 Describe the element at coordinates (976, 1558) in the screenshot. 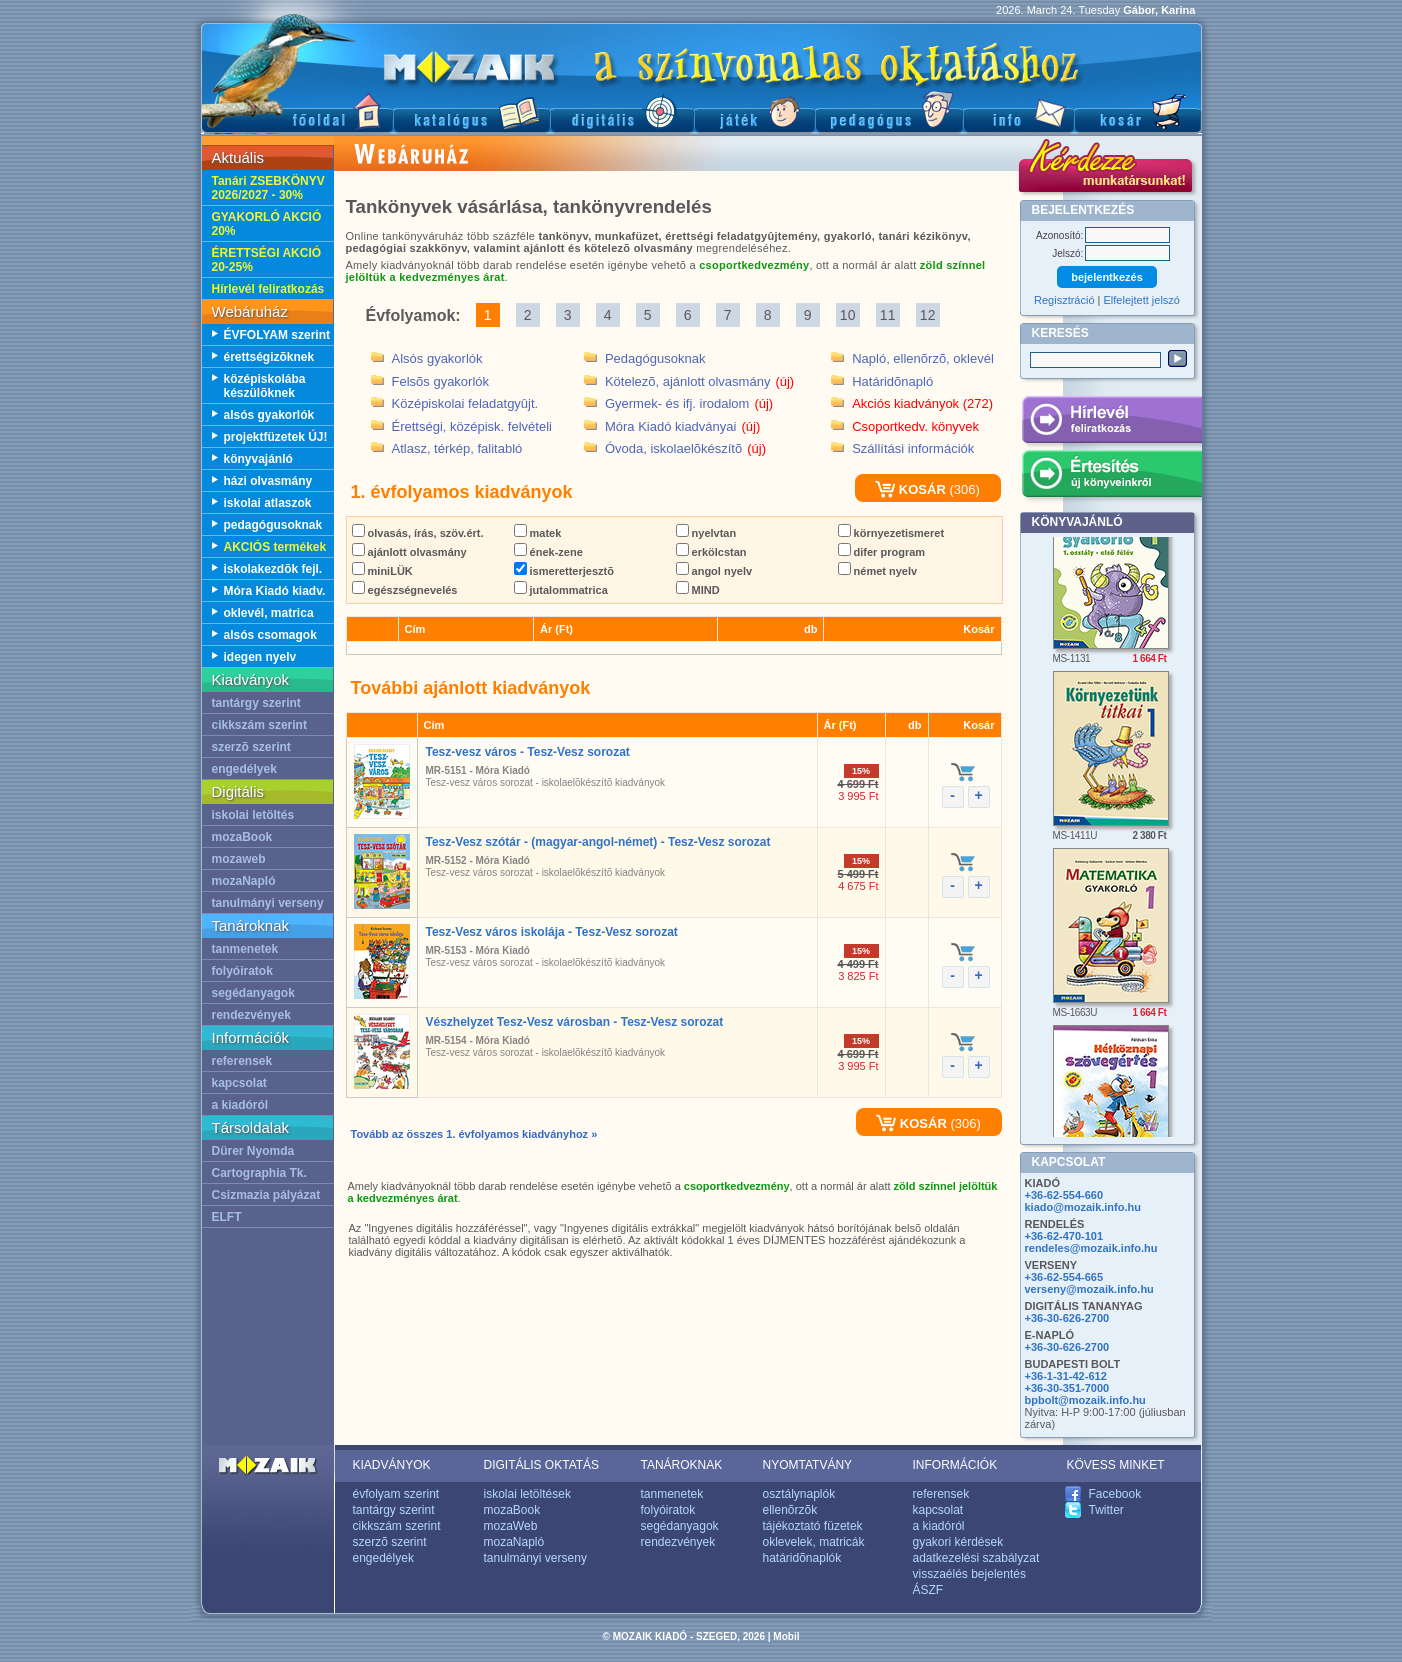

I see `adatkezelési szabályzat` at that location.